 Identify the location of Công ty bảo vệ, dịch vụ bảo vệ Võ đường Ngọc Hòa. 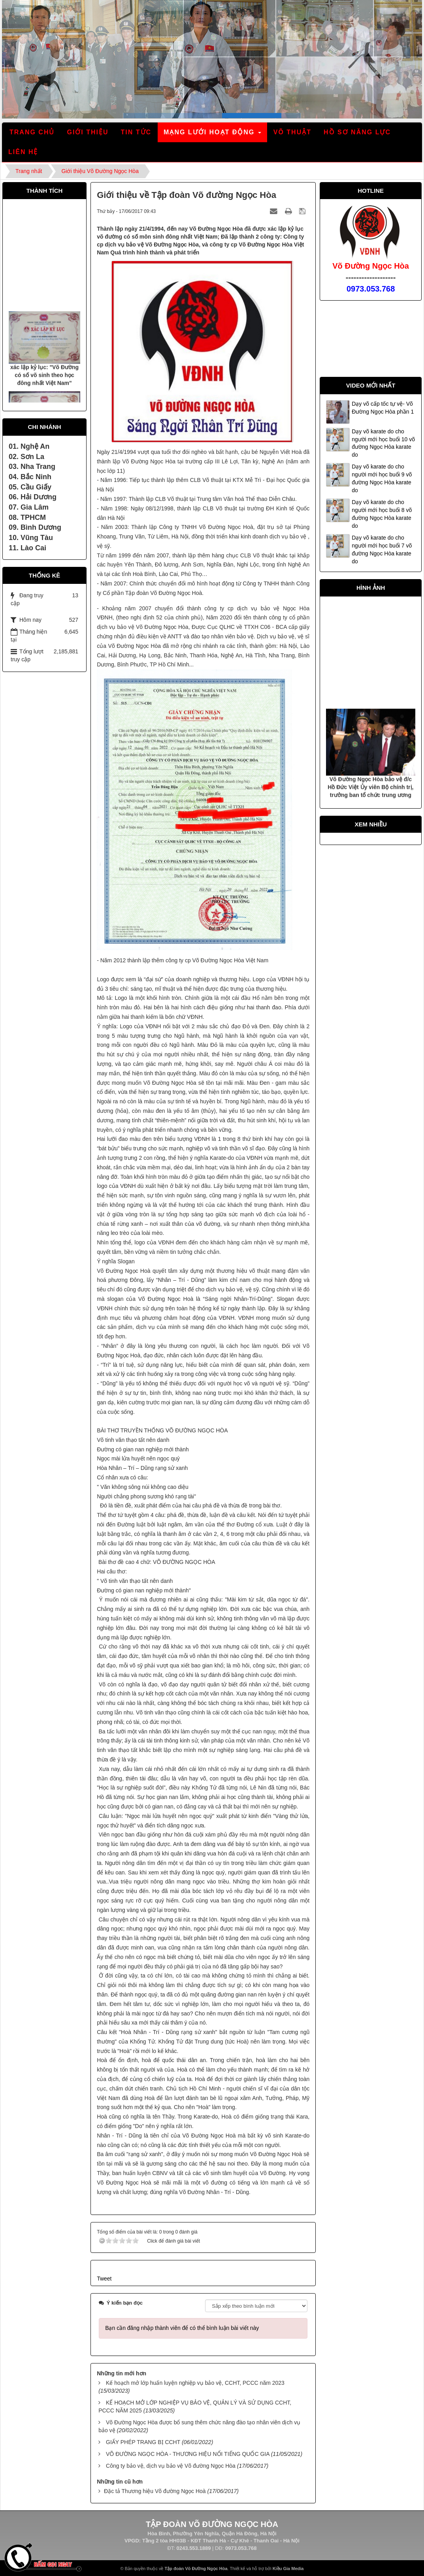
(171, 2466).